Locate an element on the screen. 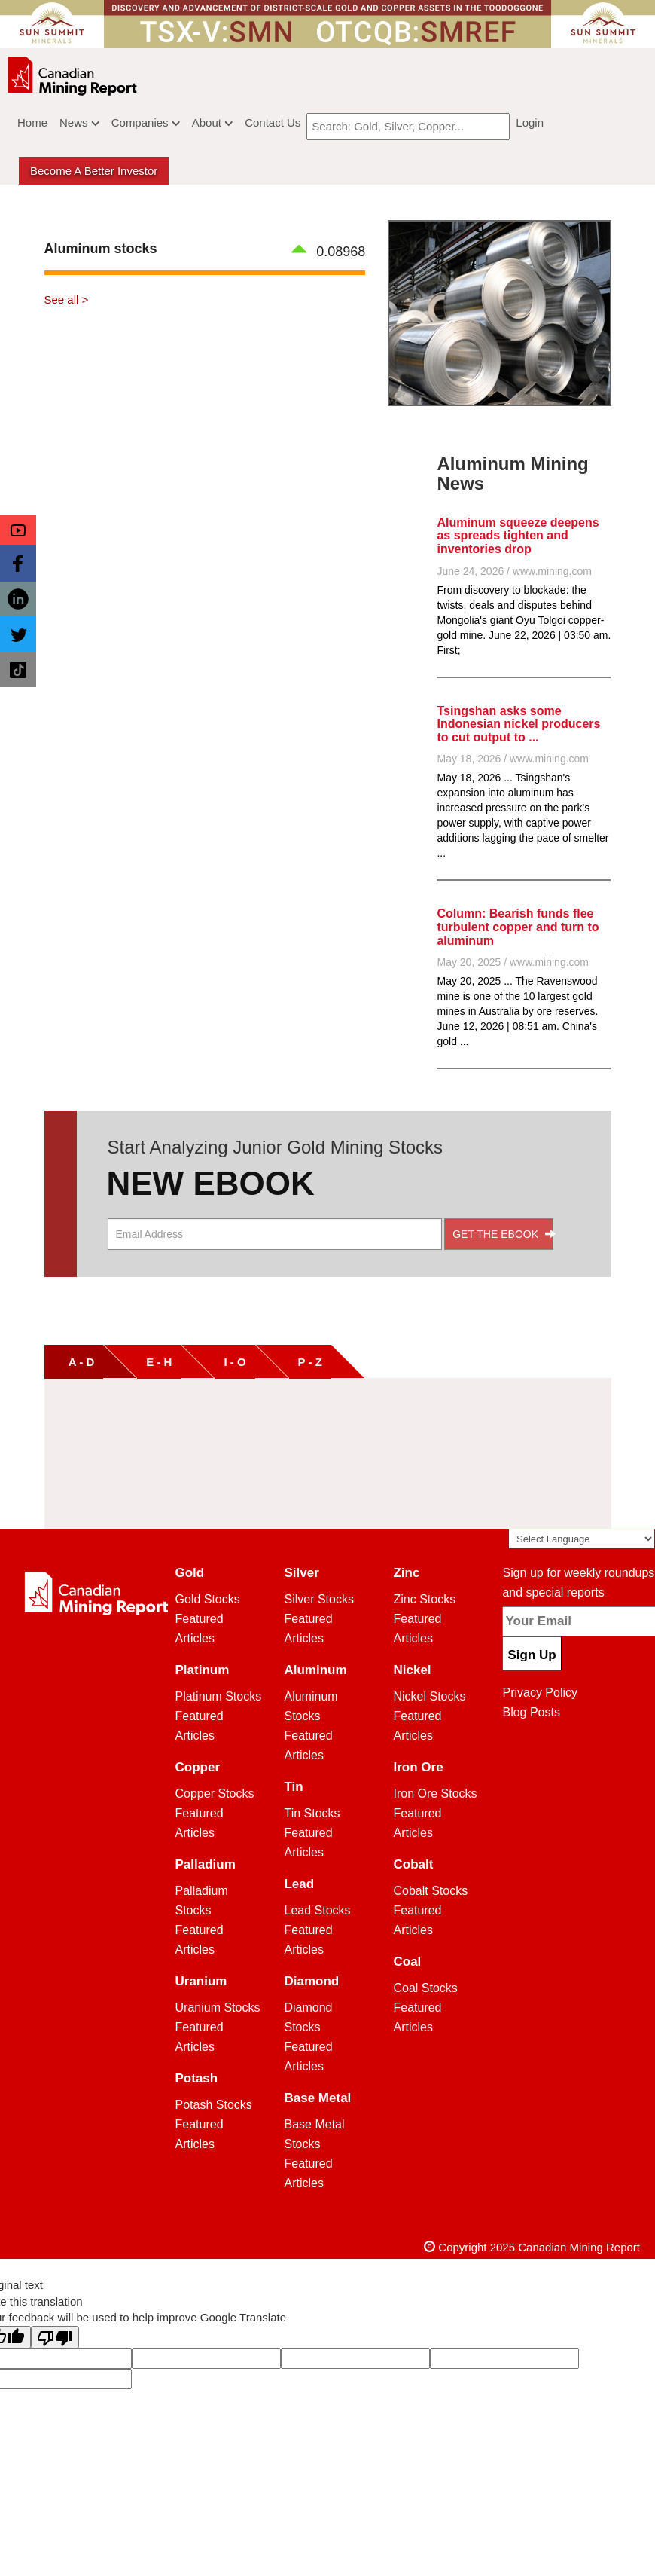 This screenshot has height=2576, width=655. P - Z is located at coordinates (310, 1361).